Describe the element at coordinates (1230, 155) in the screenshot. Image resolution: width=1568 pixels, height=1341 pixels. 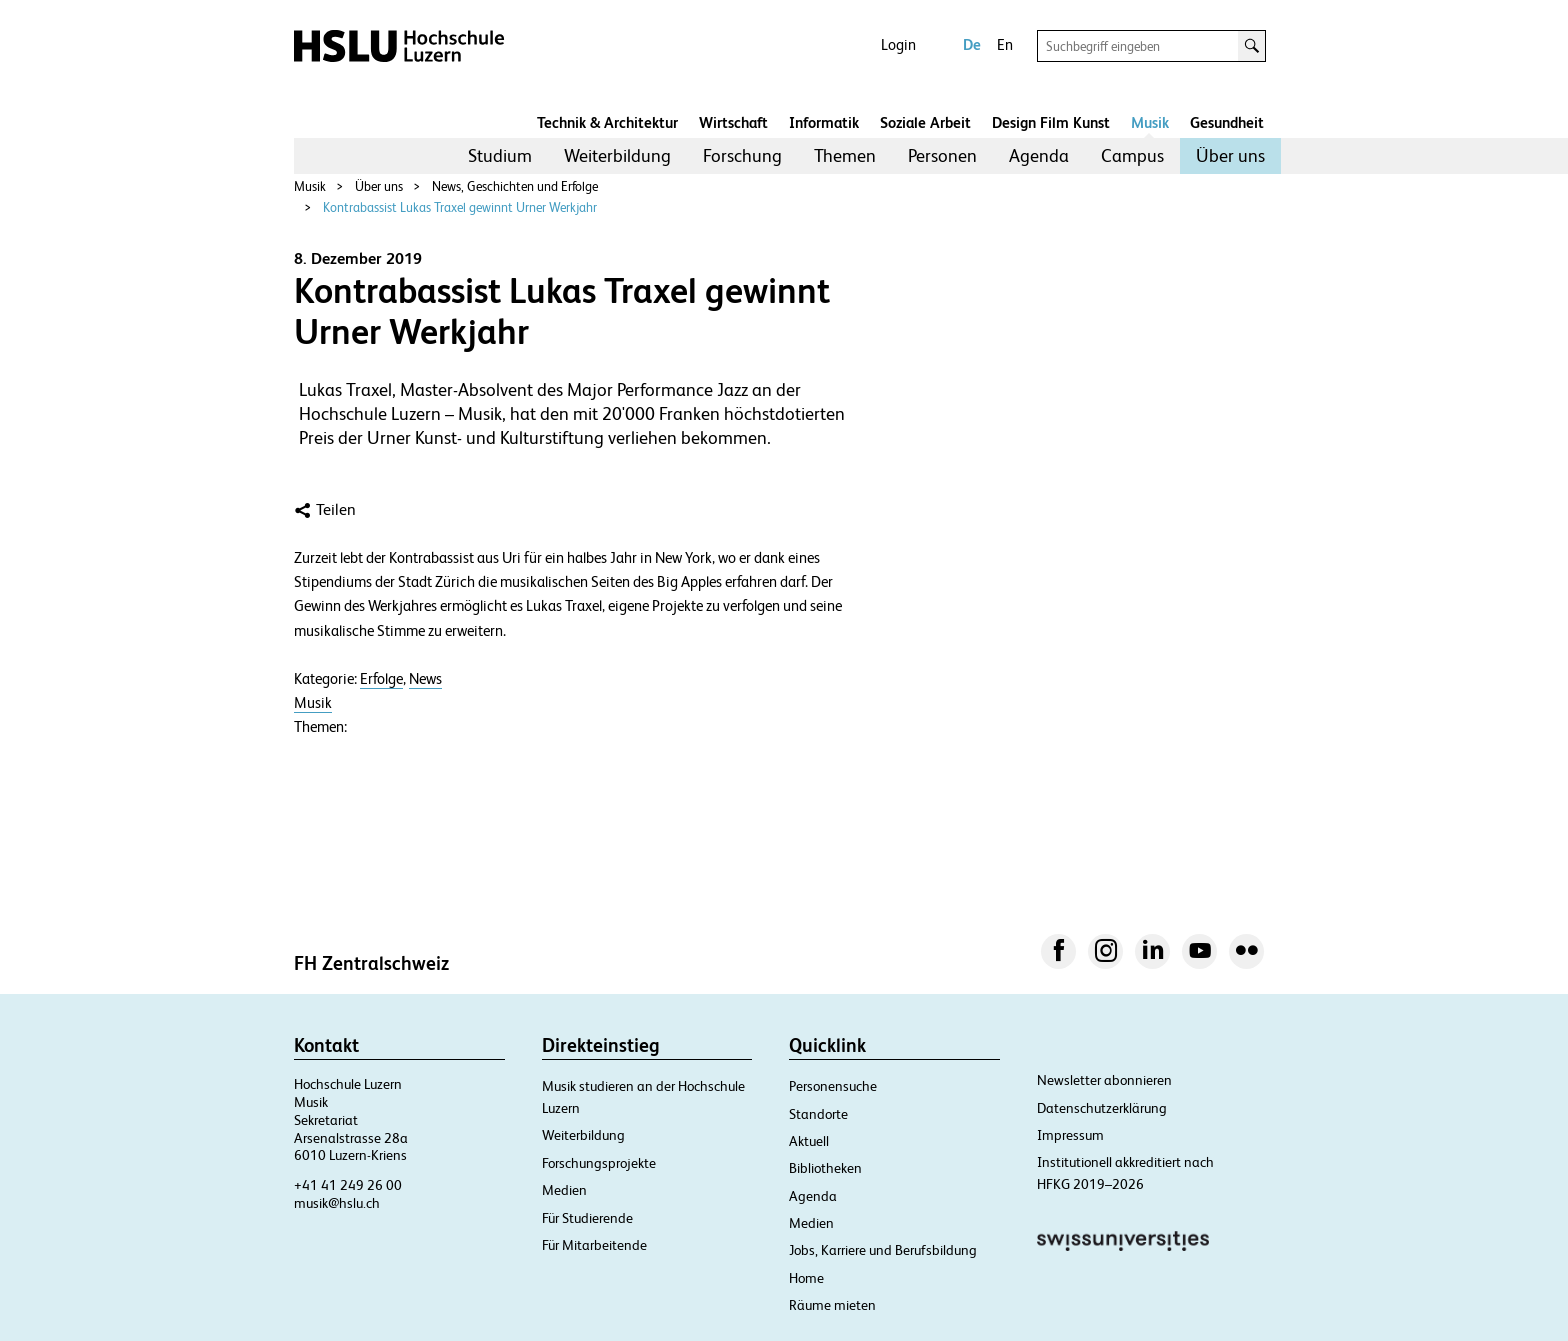
I see `Über uns` at that location.